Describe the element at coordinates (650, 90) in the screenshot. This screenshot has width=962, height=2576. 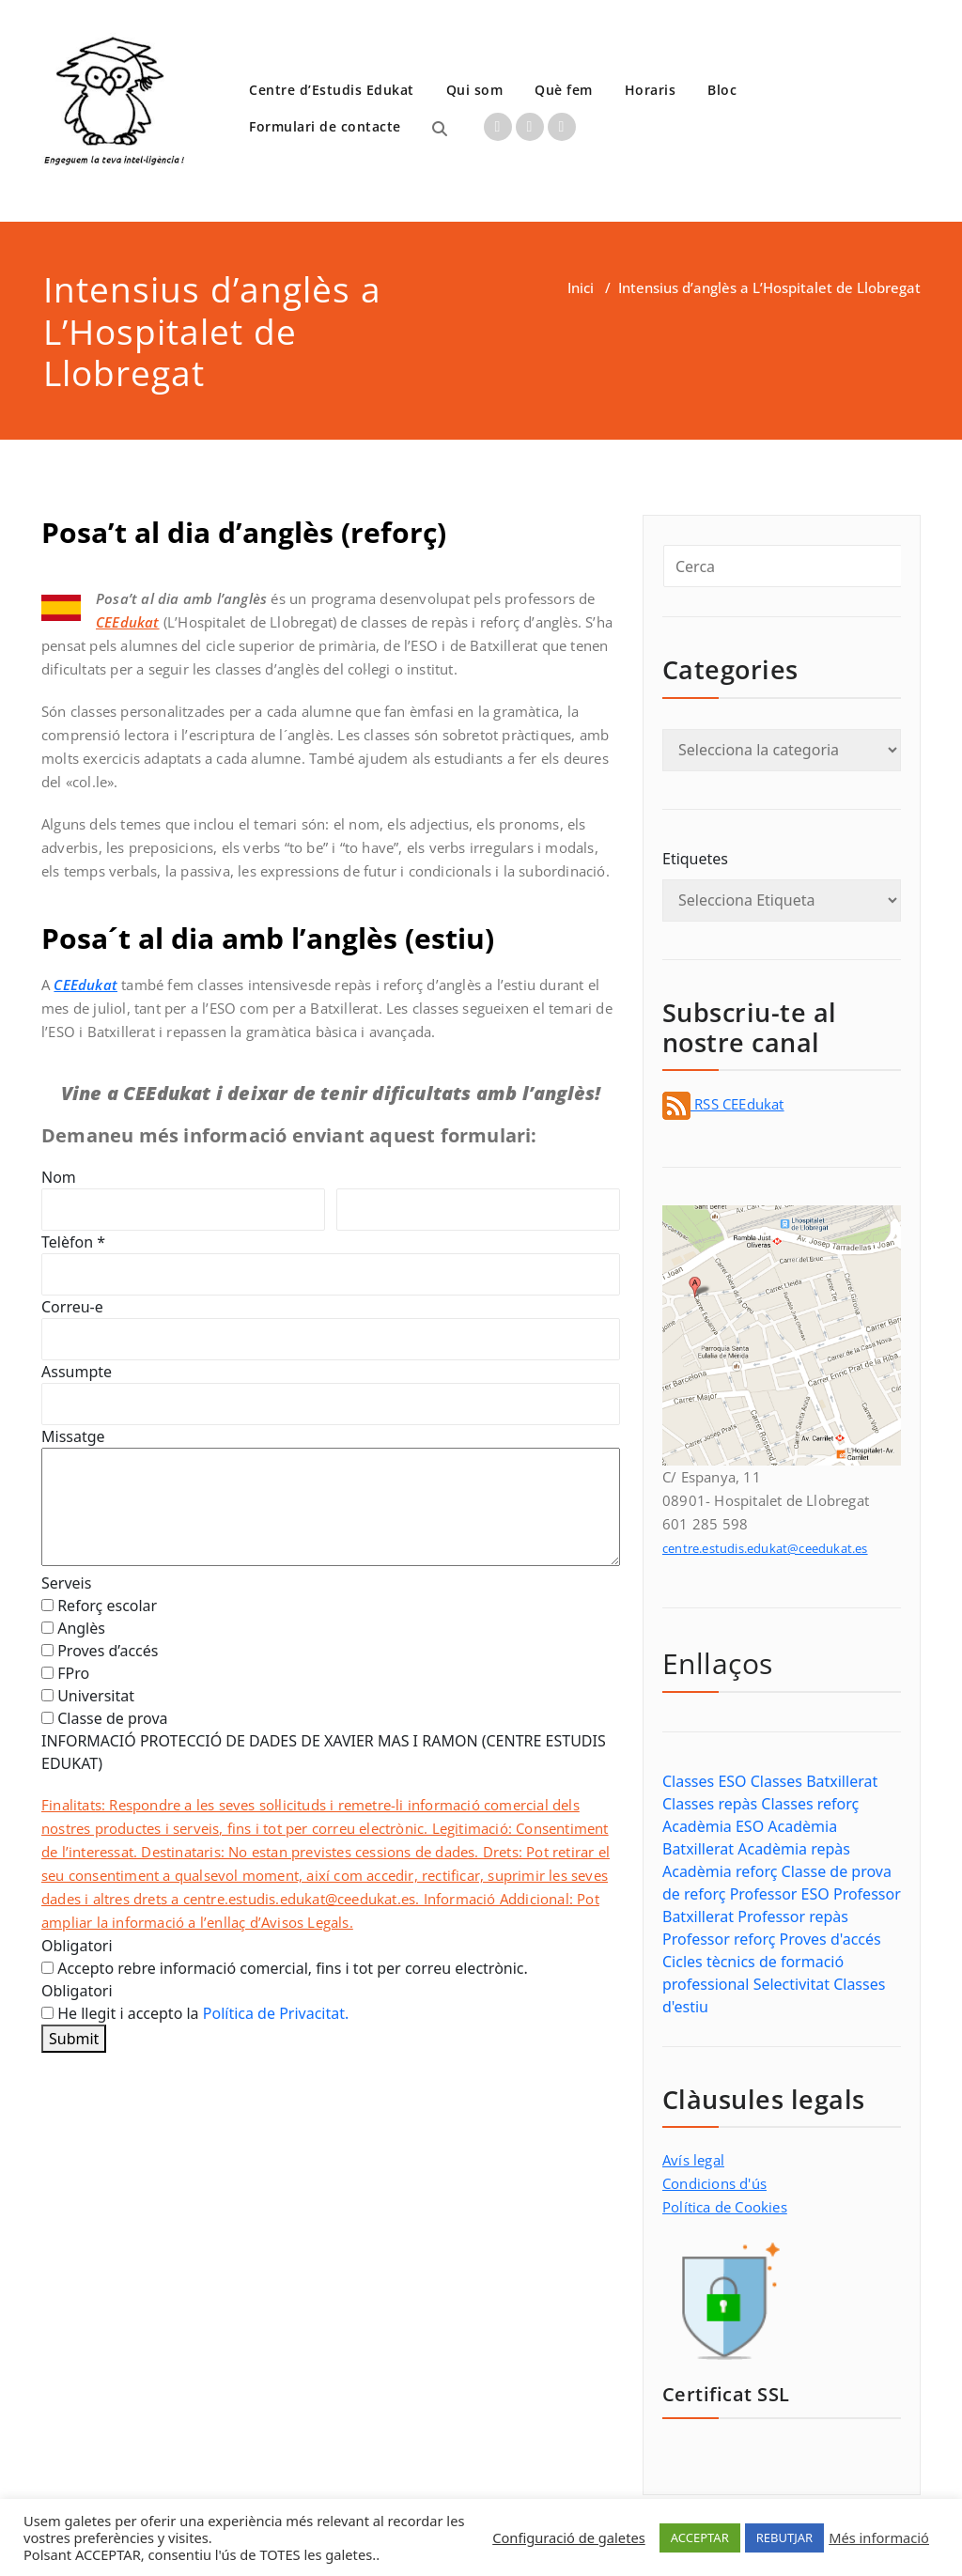
I see `Horaris` at that location.